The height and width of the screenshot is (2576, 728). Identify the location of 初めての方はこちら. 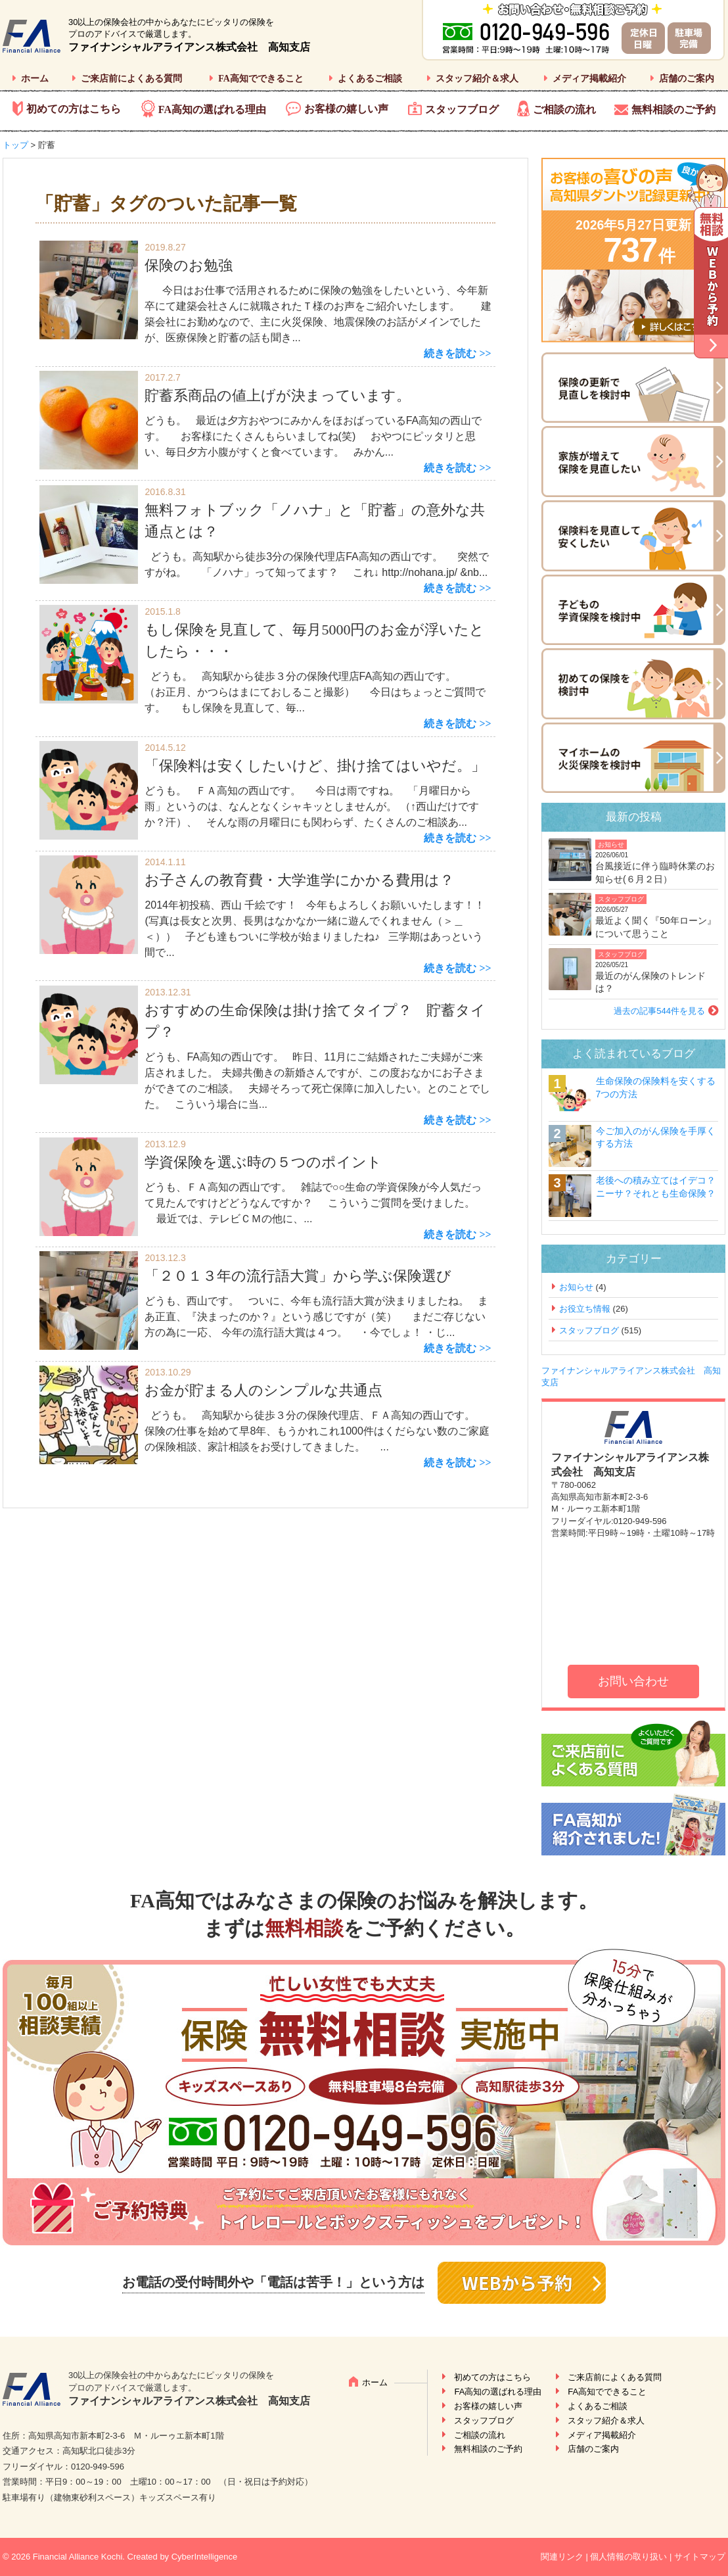
(73, 108).